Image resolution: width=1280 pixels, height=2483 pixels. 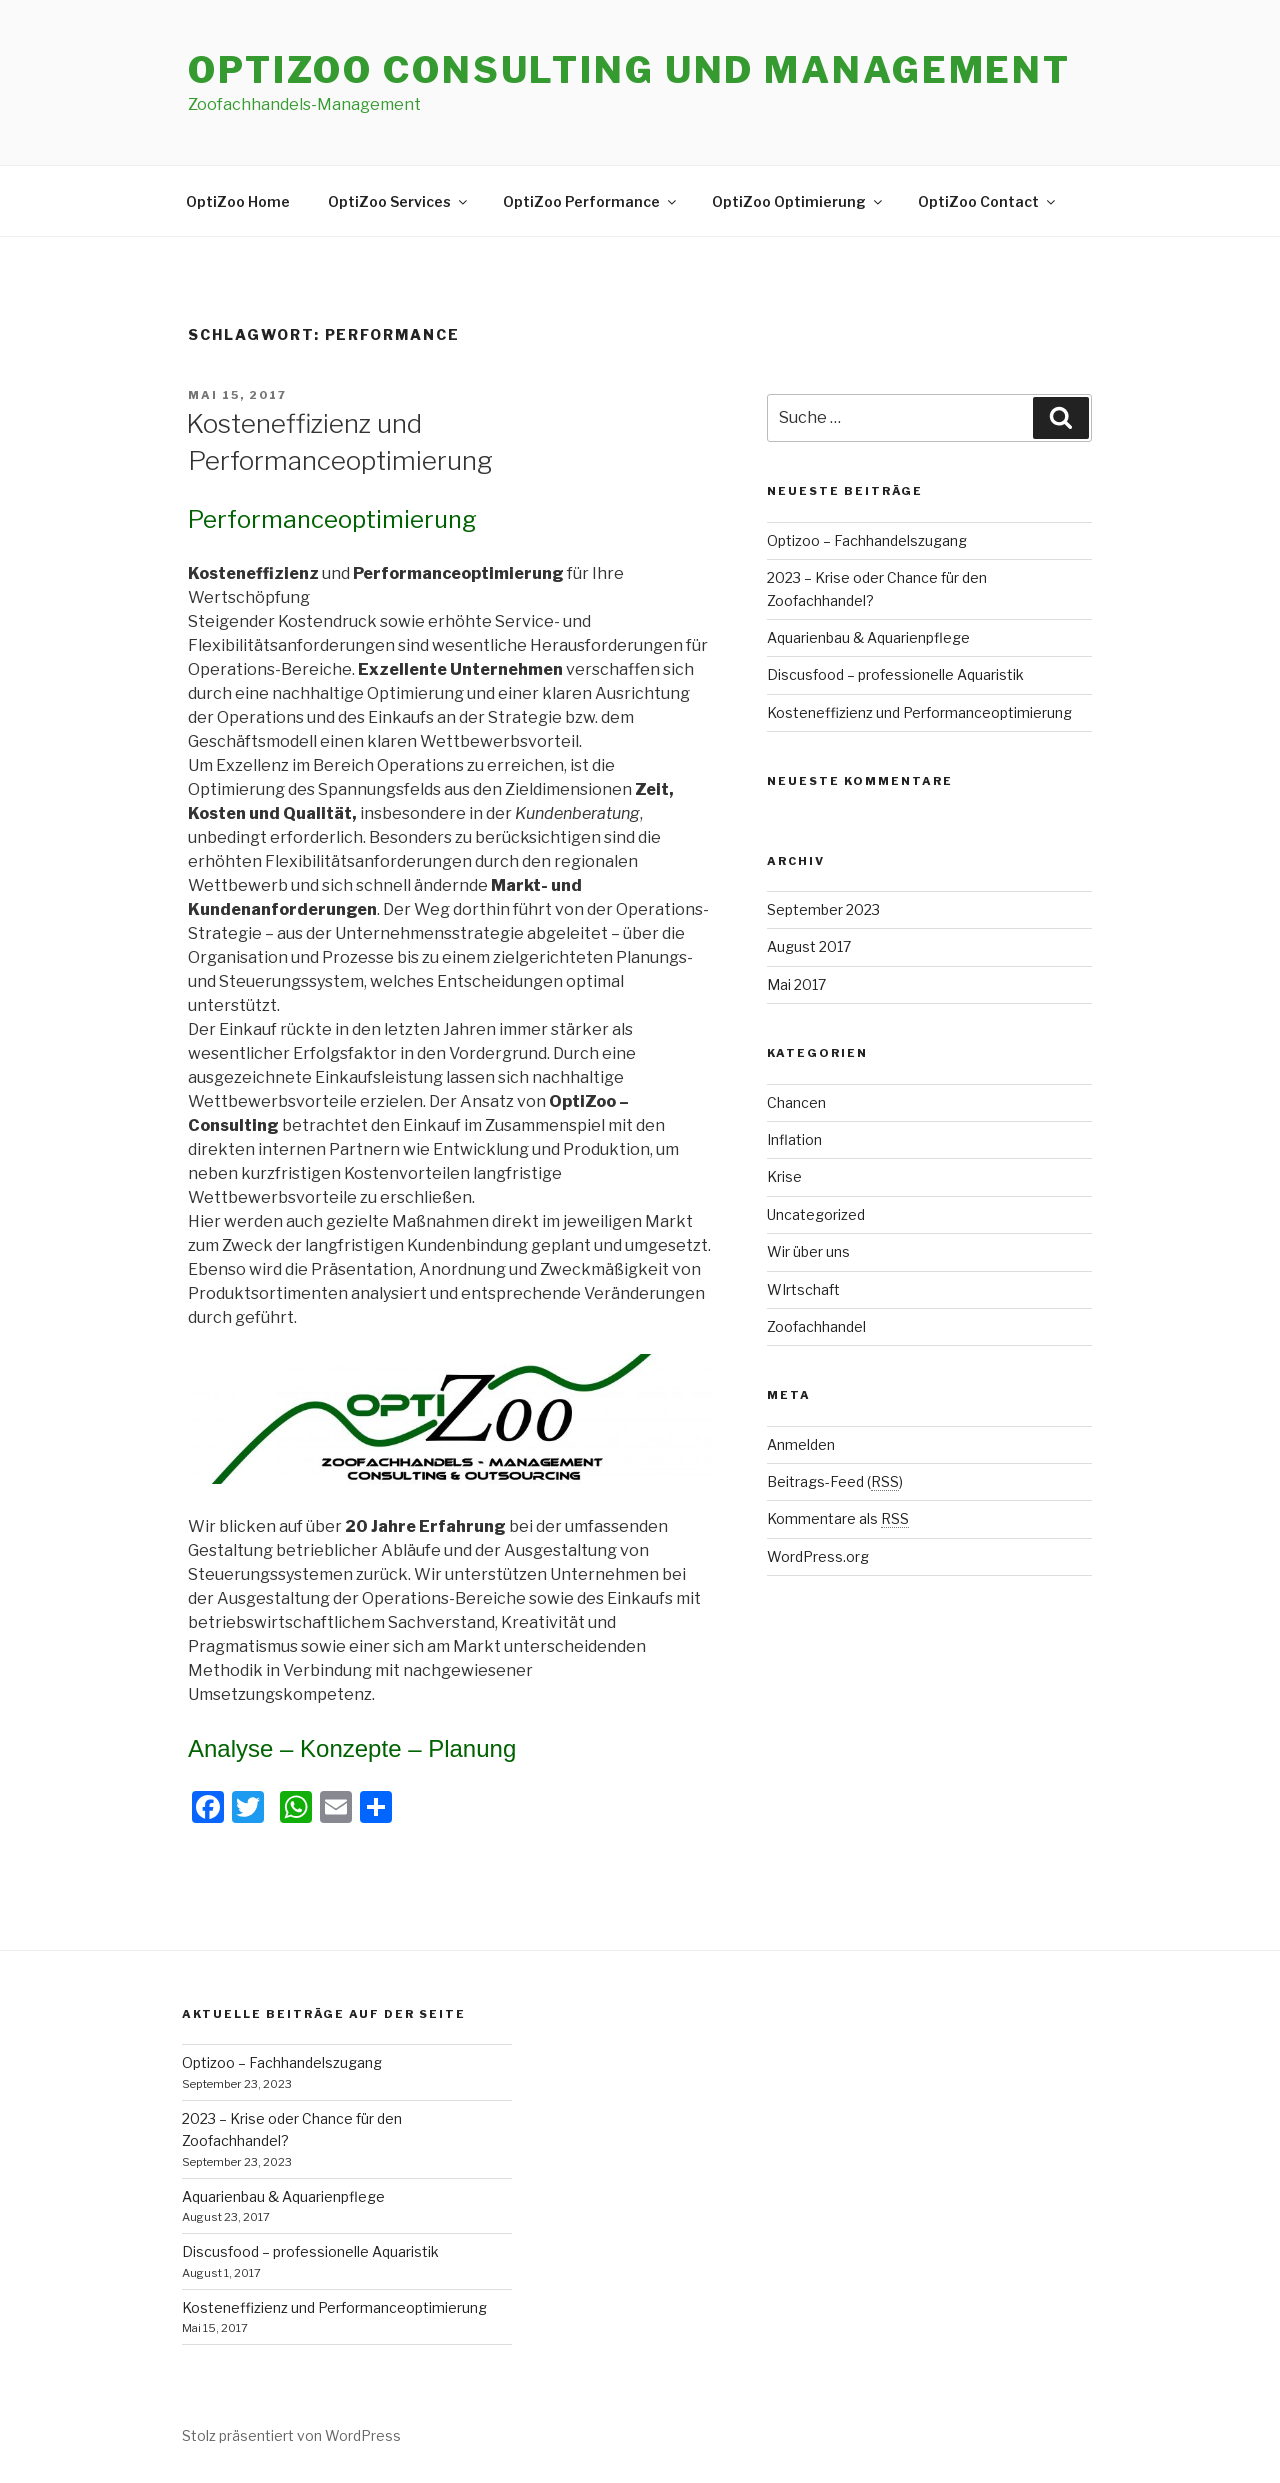 I want to click on Aquarienbau & Aquarienpflege, so click(x=868, y=637).